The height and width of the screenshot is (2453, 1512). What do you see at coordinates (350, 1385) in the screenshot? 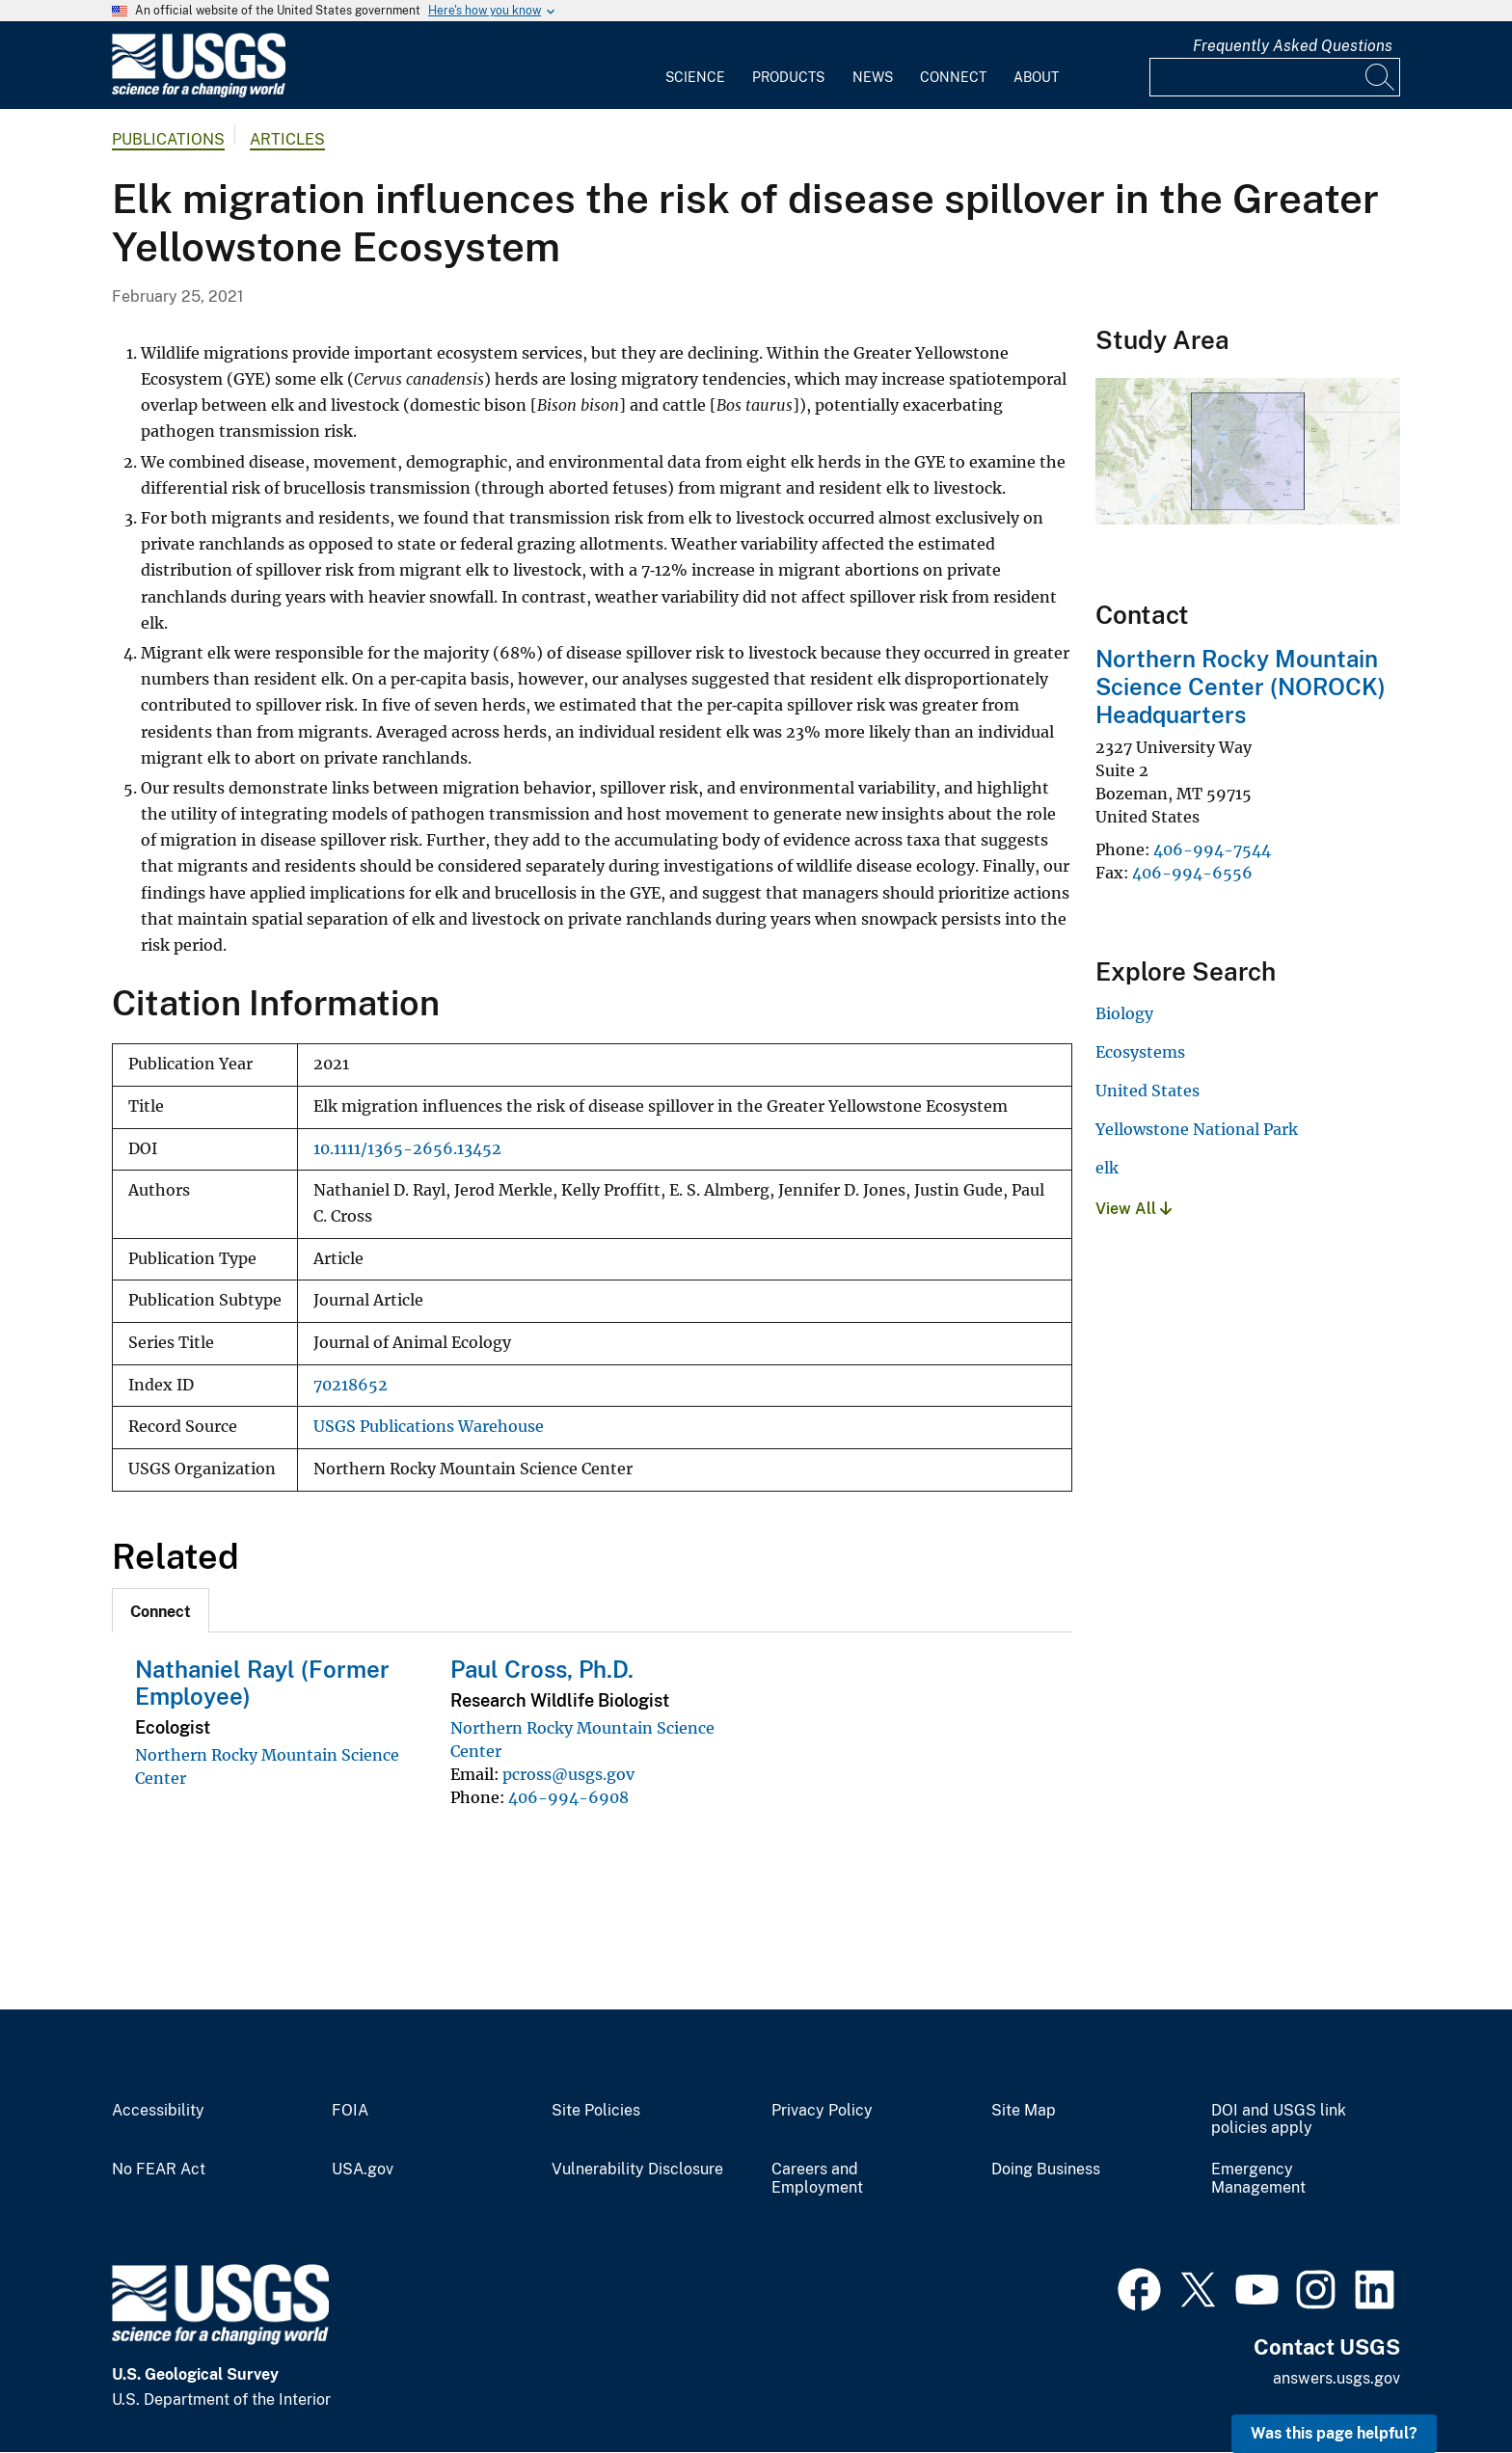
I see `70218652` at bounding box center [350, 1385].